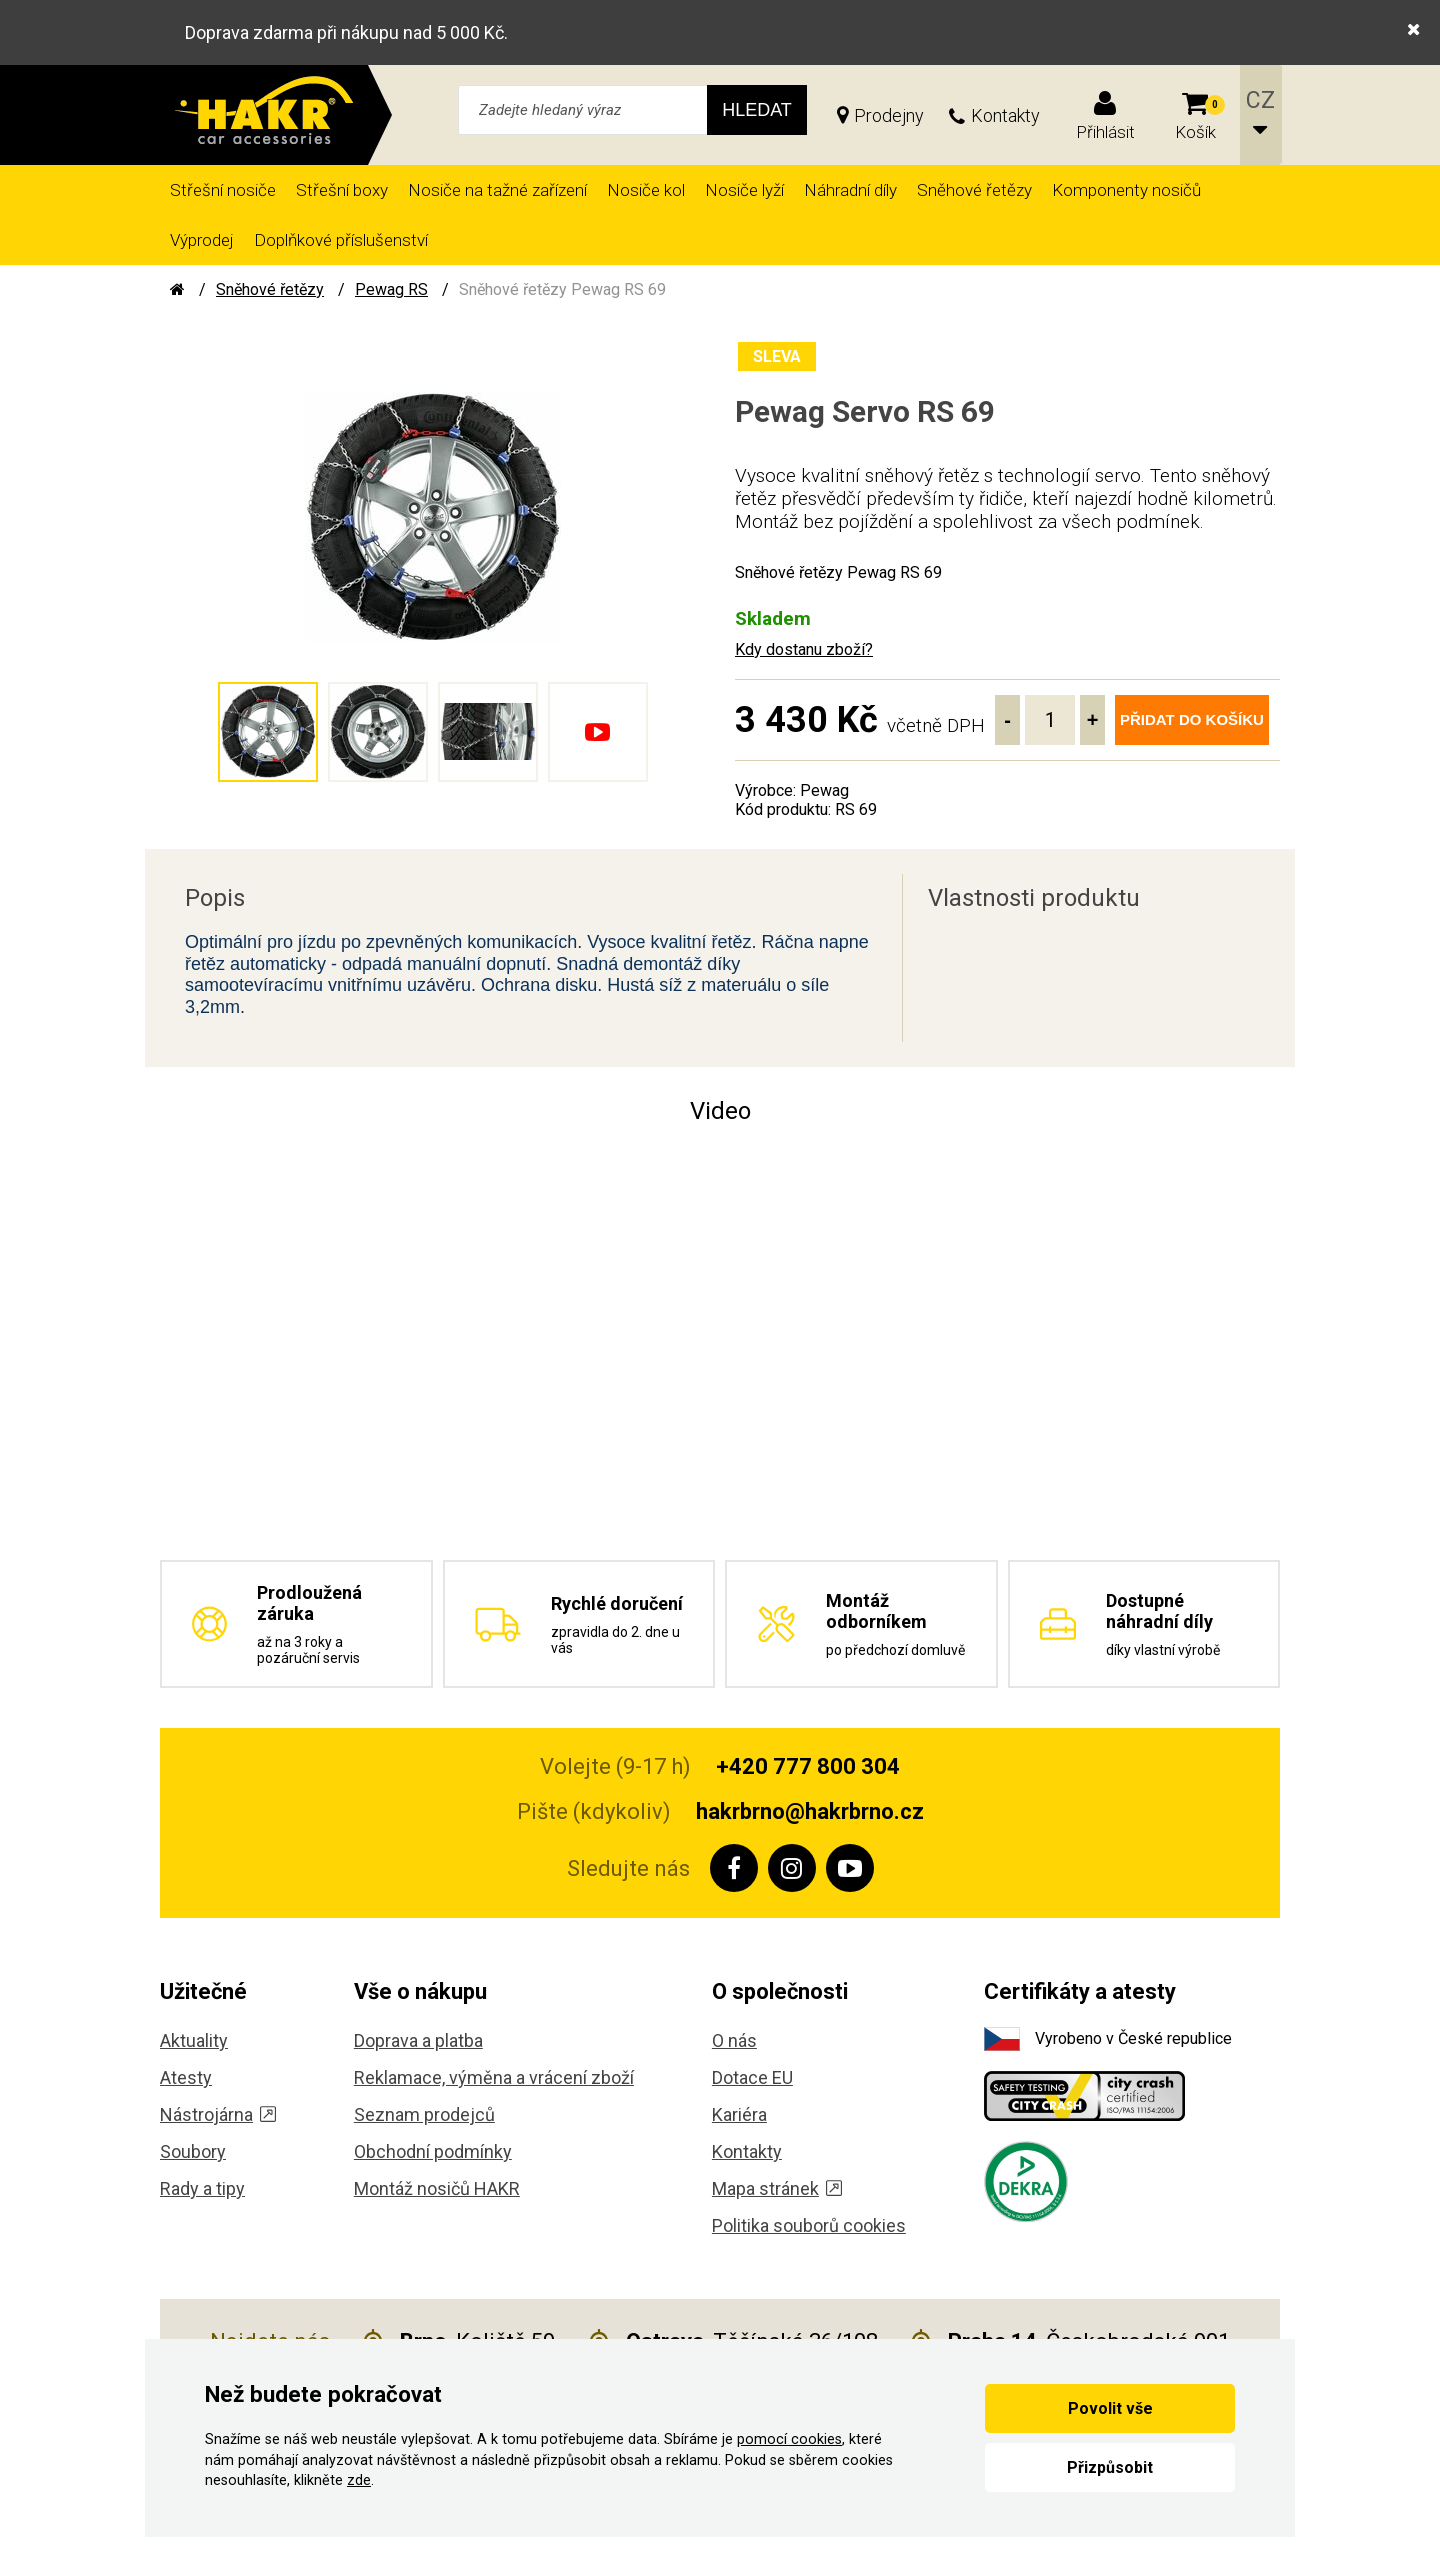  Describe the element at coordinates (424, 2114) in the screenshot. I see `Seznam prodejců` at that location.